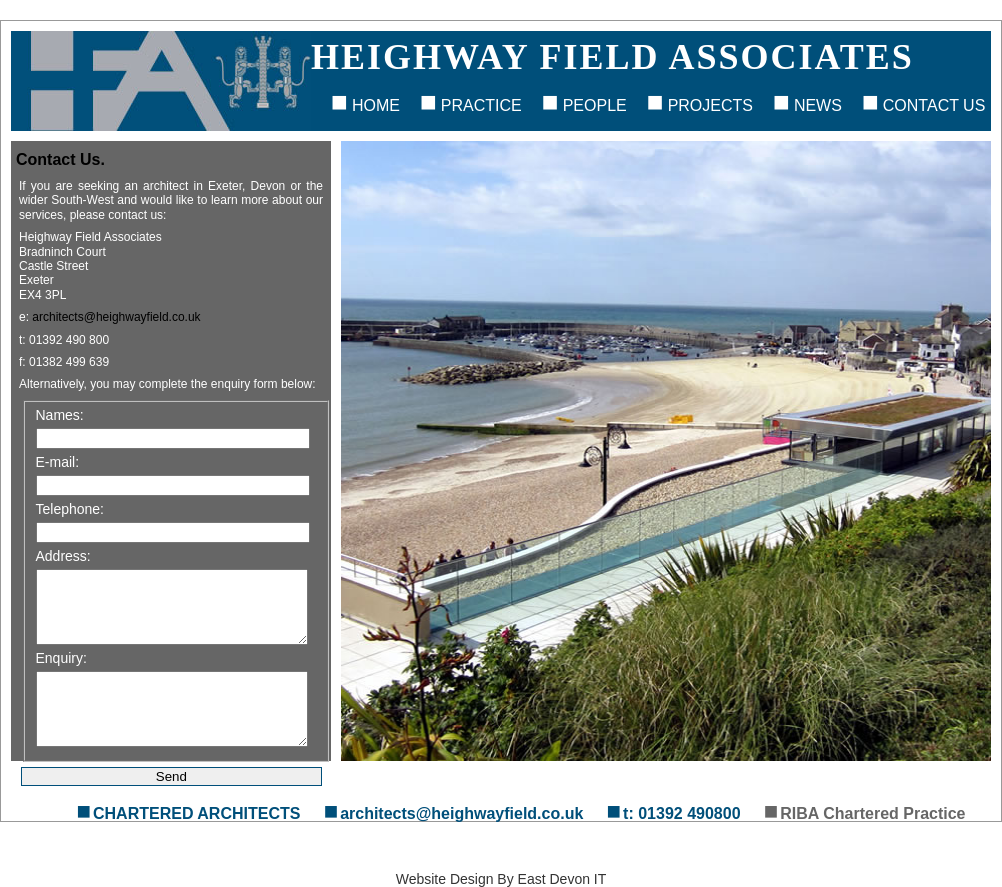 This screenshot has width=1002, height=887. Describe the element at coordinates (934, 105) in the screenshot. I see `Contact Us` at that location.